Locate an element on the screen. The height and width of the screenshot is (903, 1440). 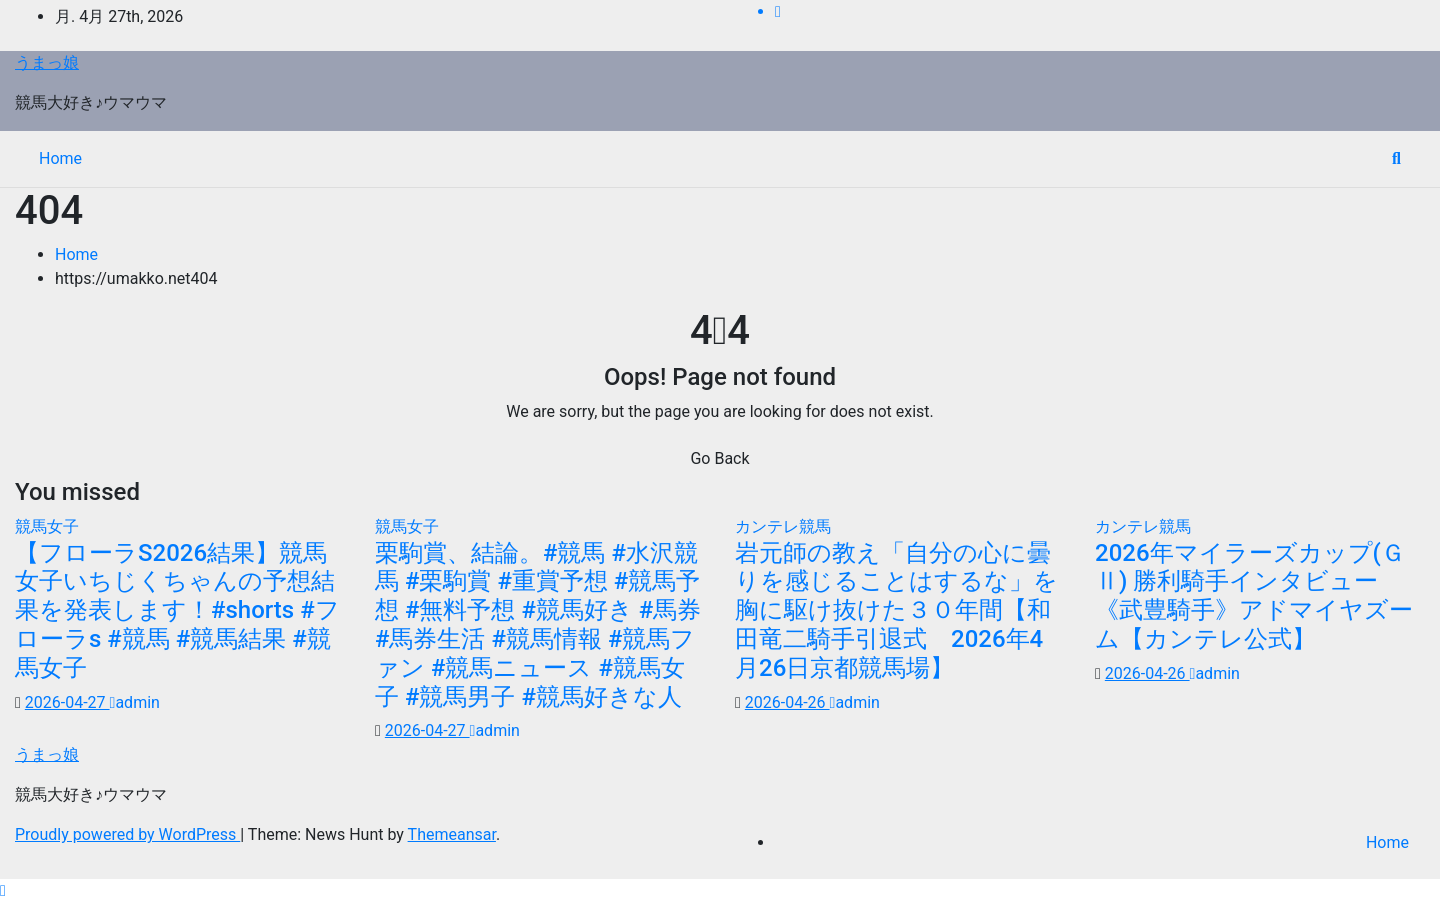
栗駒賞、結論。#競馬 #水沢競馬 #栗駒賞 #重賞予想 #競馬予想 #無料予想 #競馬好き #馬券 #馬券生活 #競馬情報 #競馬ファン #競馬ニュース #競馬女子 #競馬男子 #競馬好きな人 is located at coordinates (538, 625).